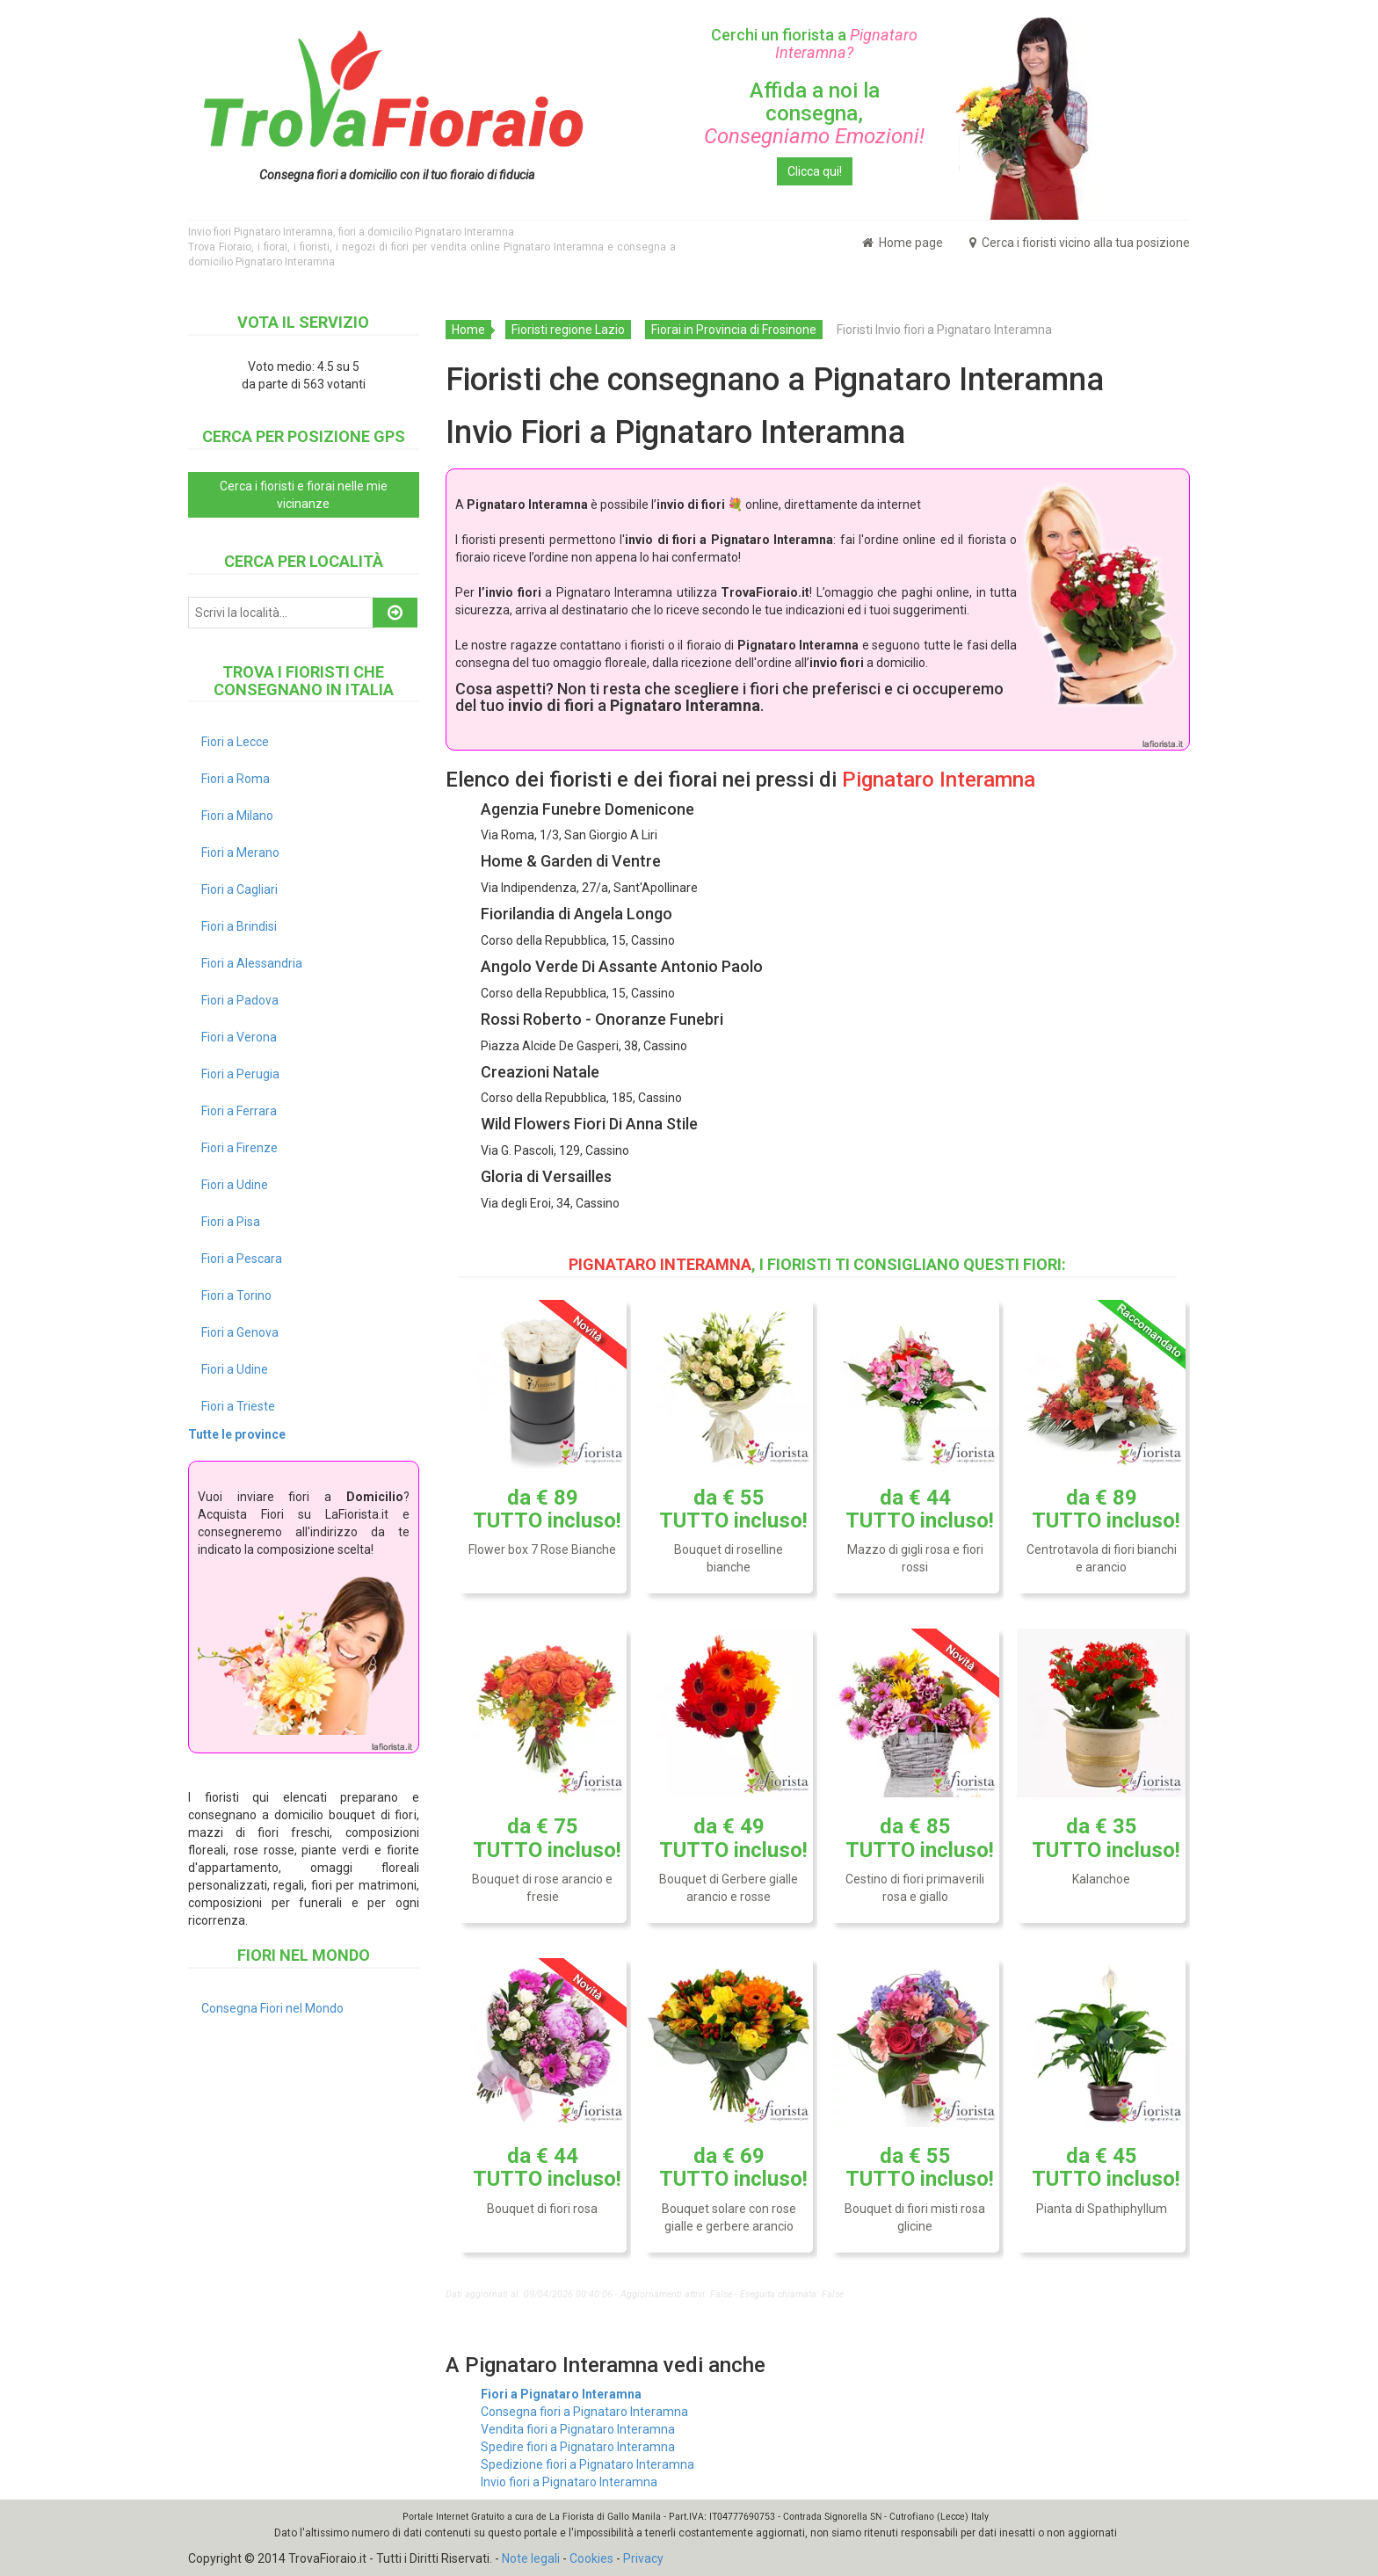 The image size is (1378, 2576). What do you see at coordinates (240, 1332) in the screenshot?
I see `Fiori a Genova` at bounding box center [240, 1332].